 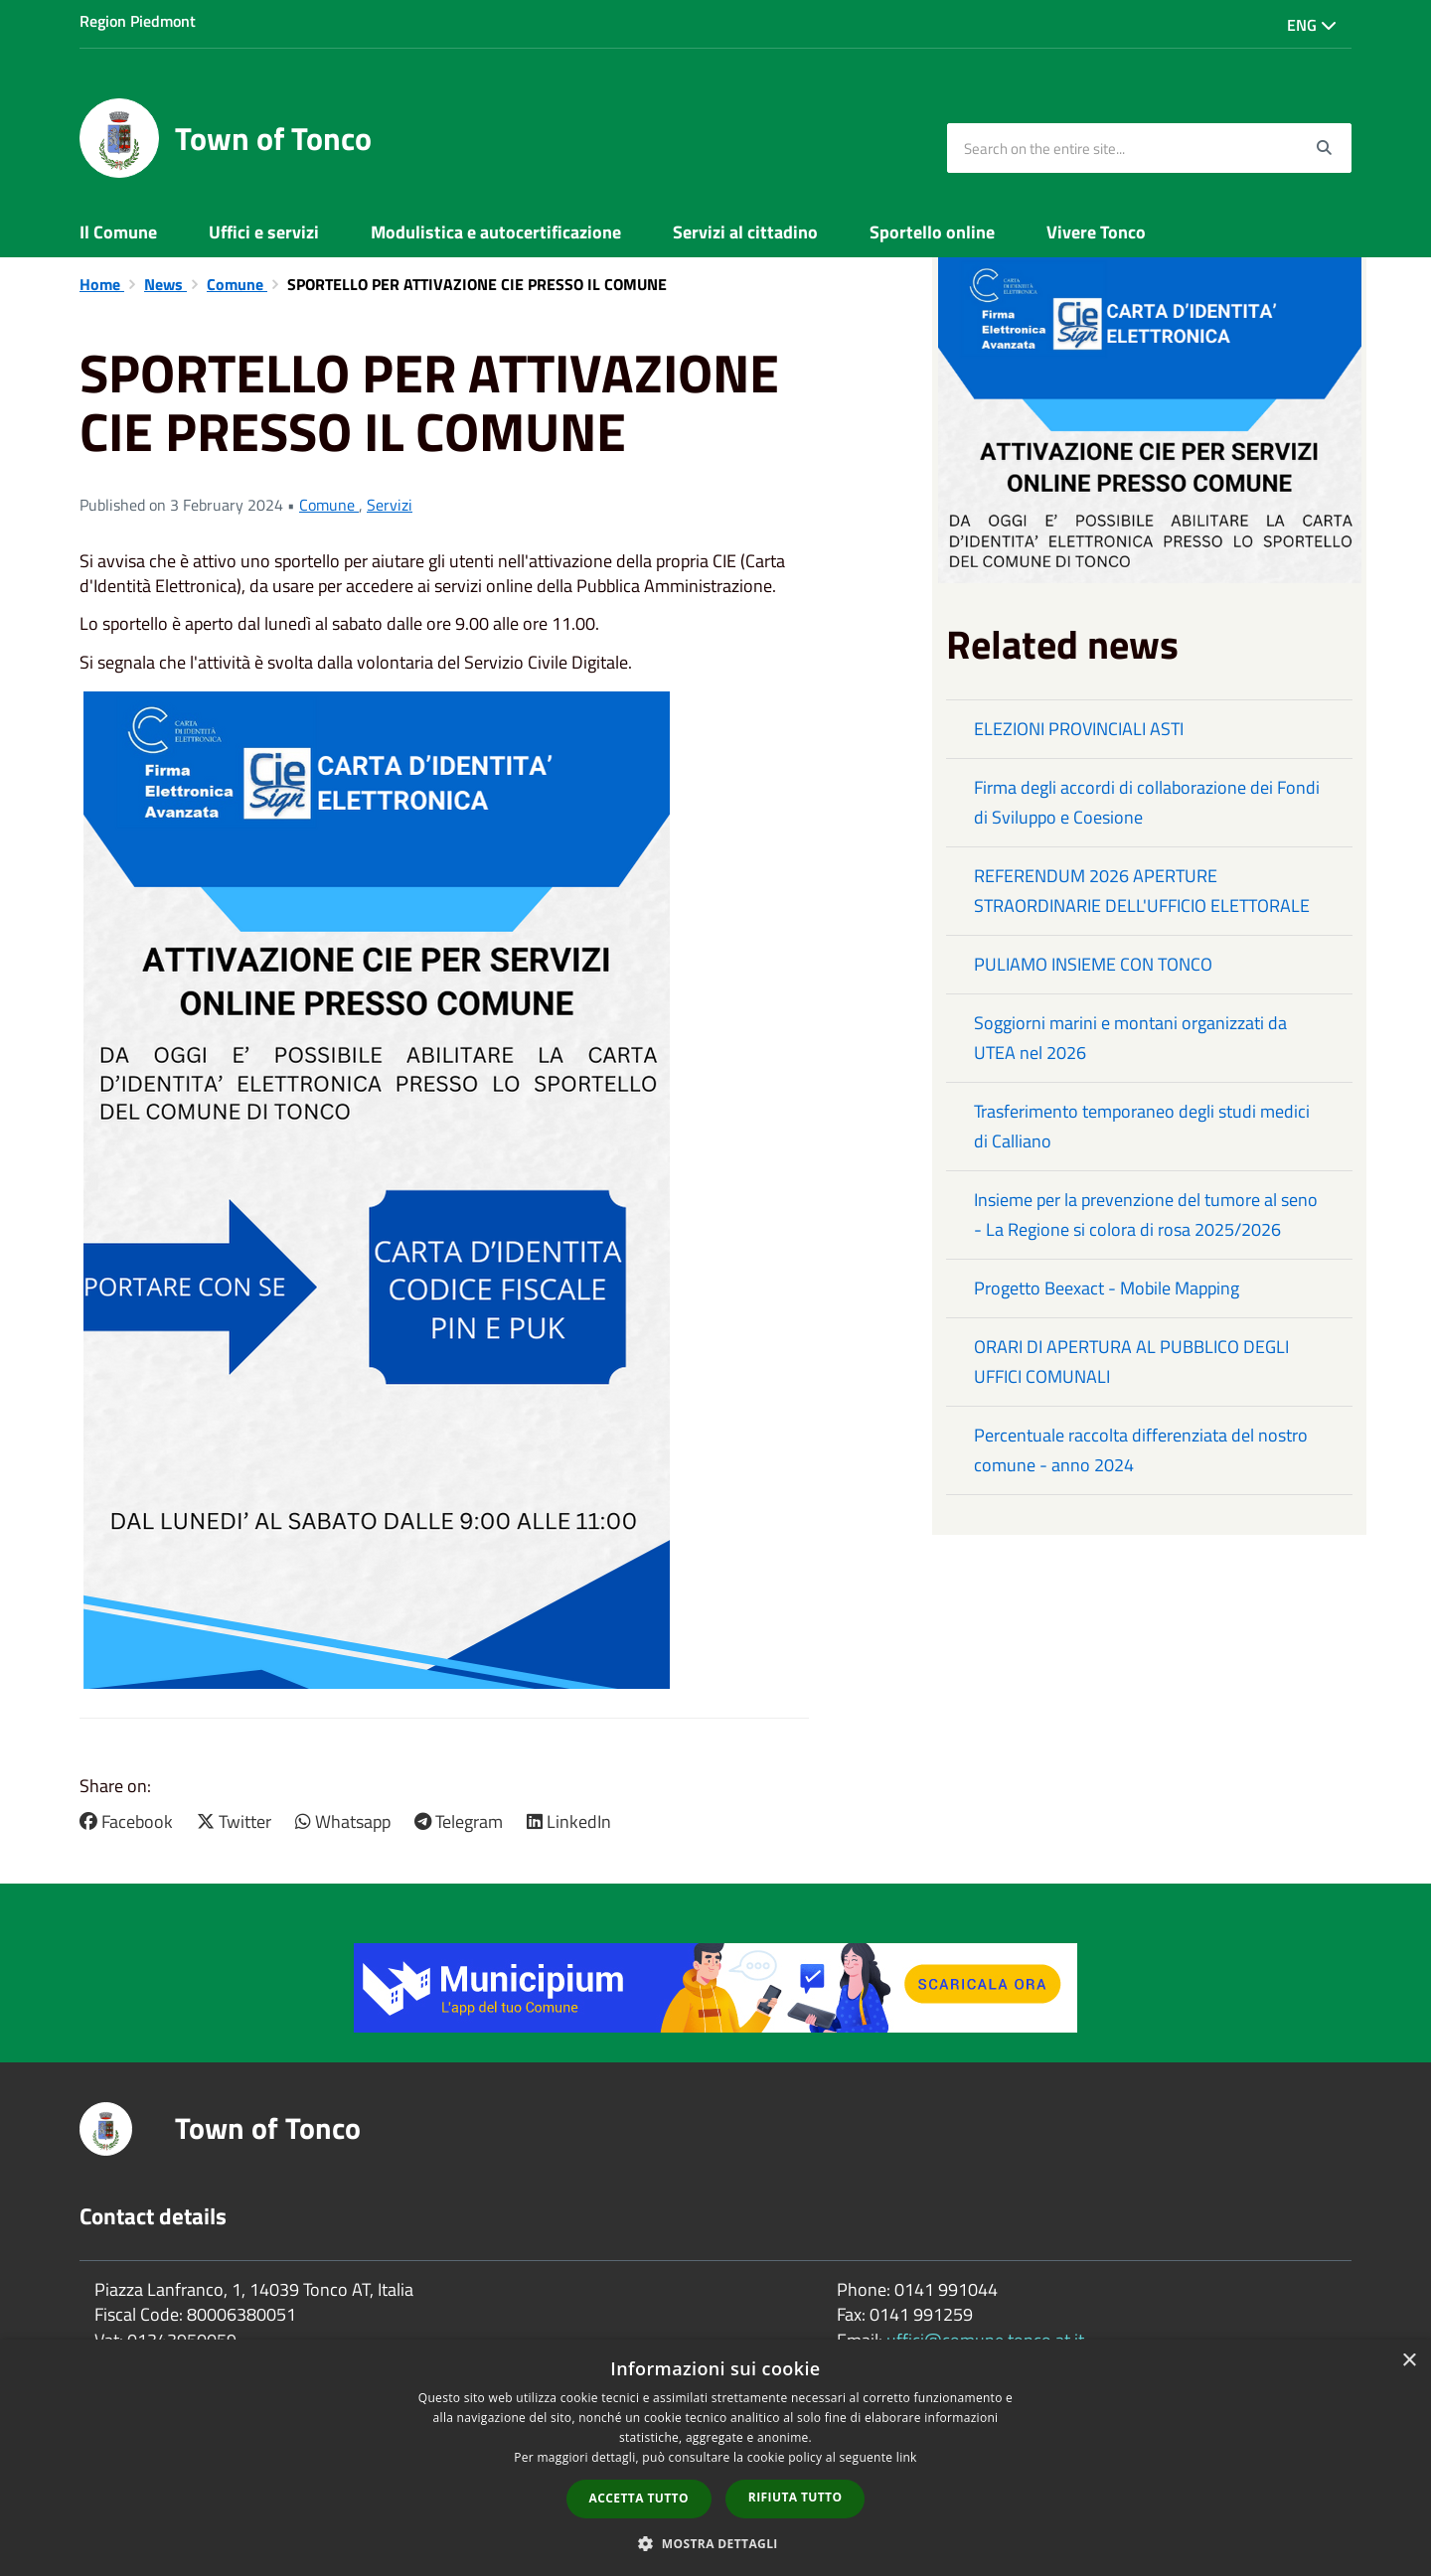 What do you see at coordinates (639, 2498) in the screenshot?
I see `Accetta tutto [button]` at bounding box center [639, 2498].